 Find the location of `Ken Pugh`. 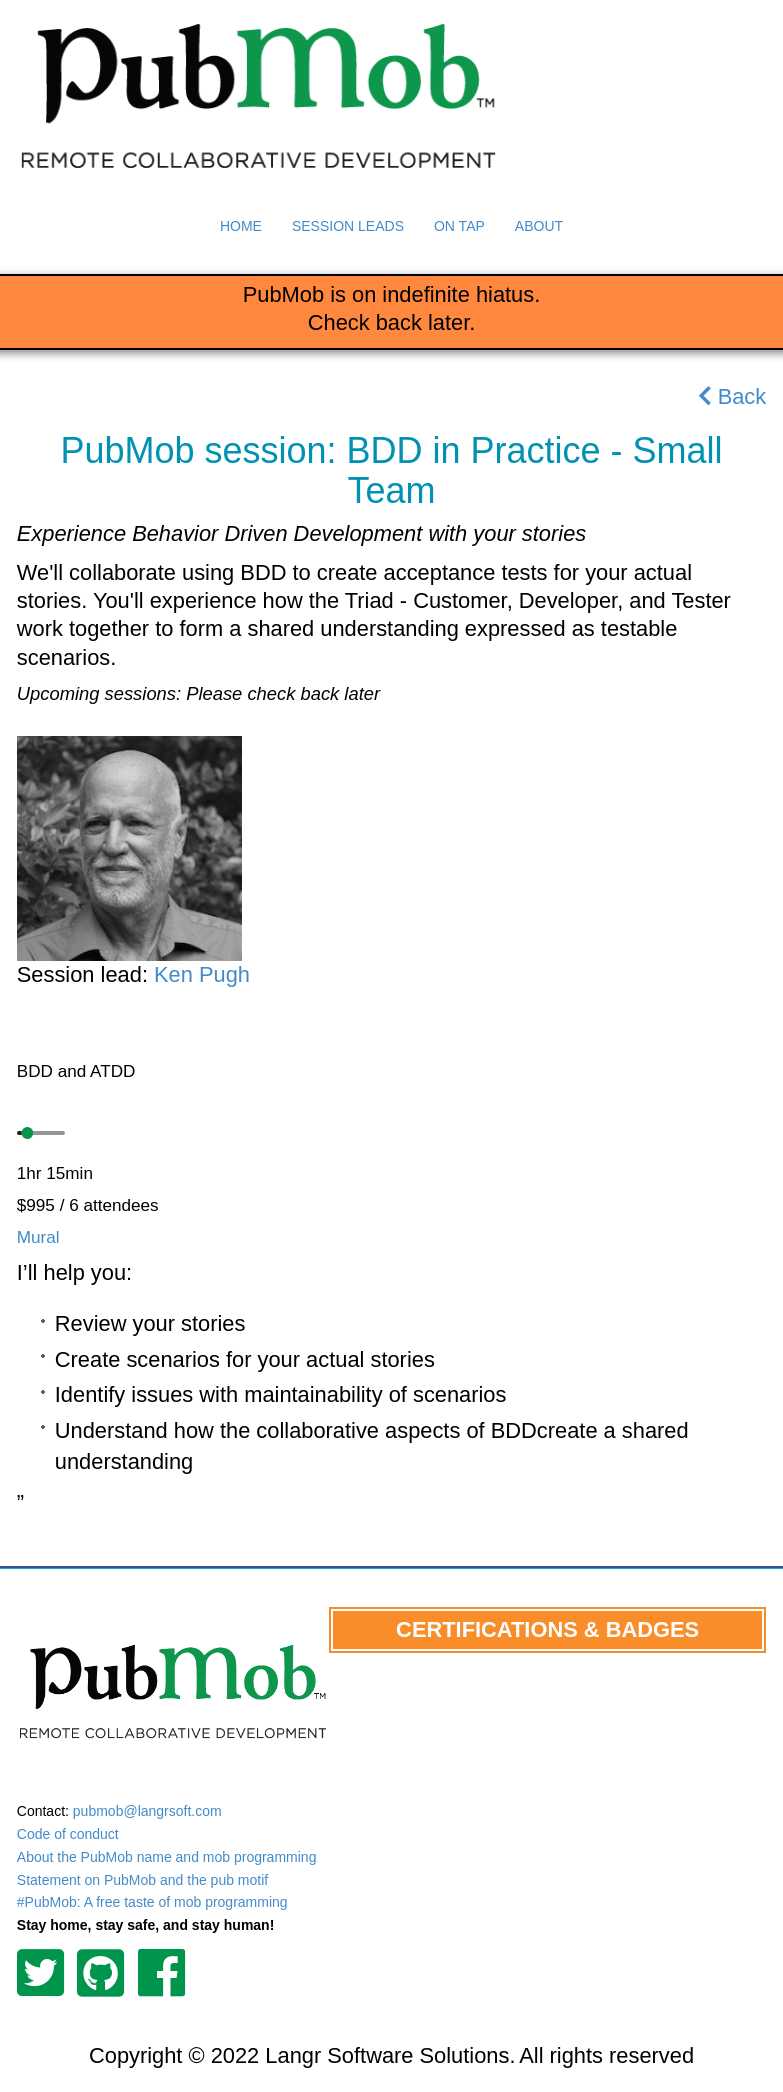

Ken Pugh is located at coordinates (202, 974).